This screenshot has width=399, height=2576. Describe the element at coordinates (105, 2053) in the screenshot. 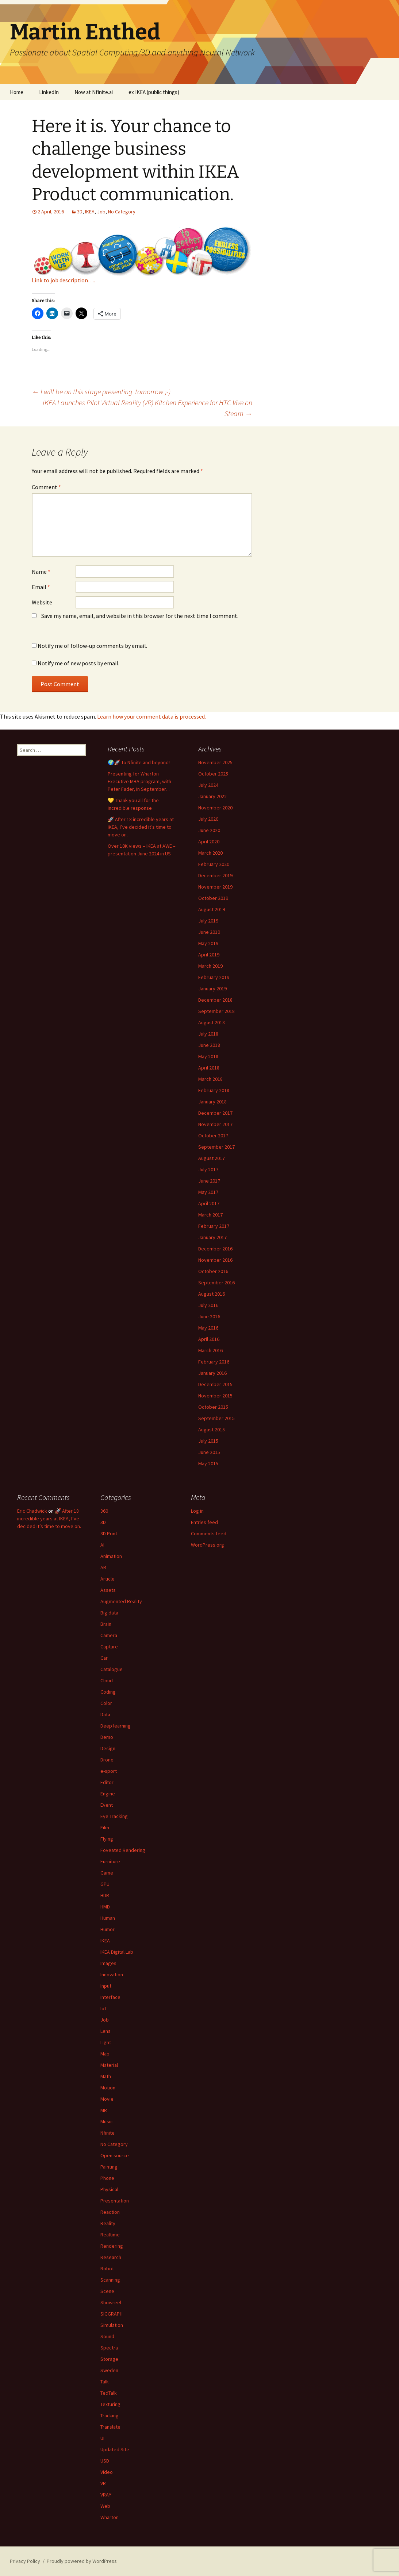

I see `Map` at that location.